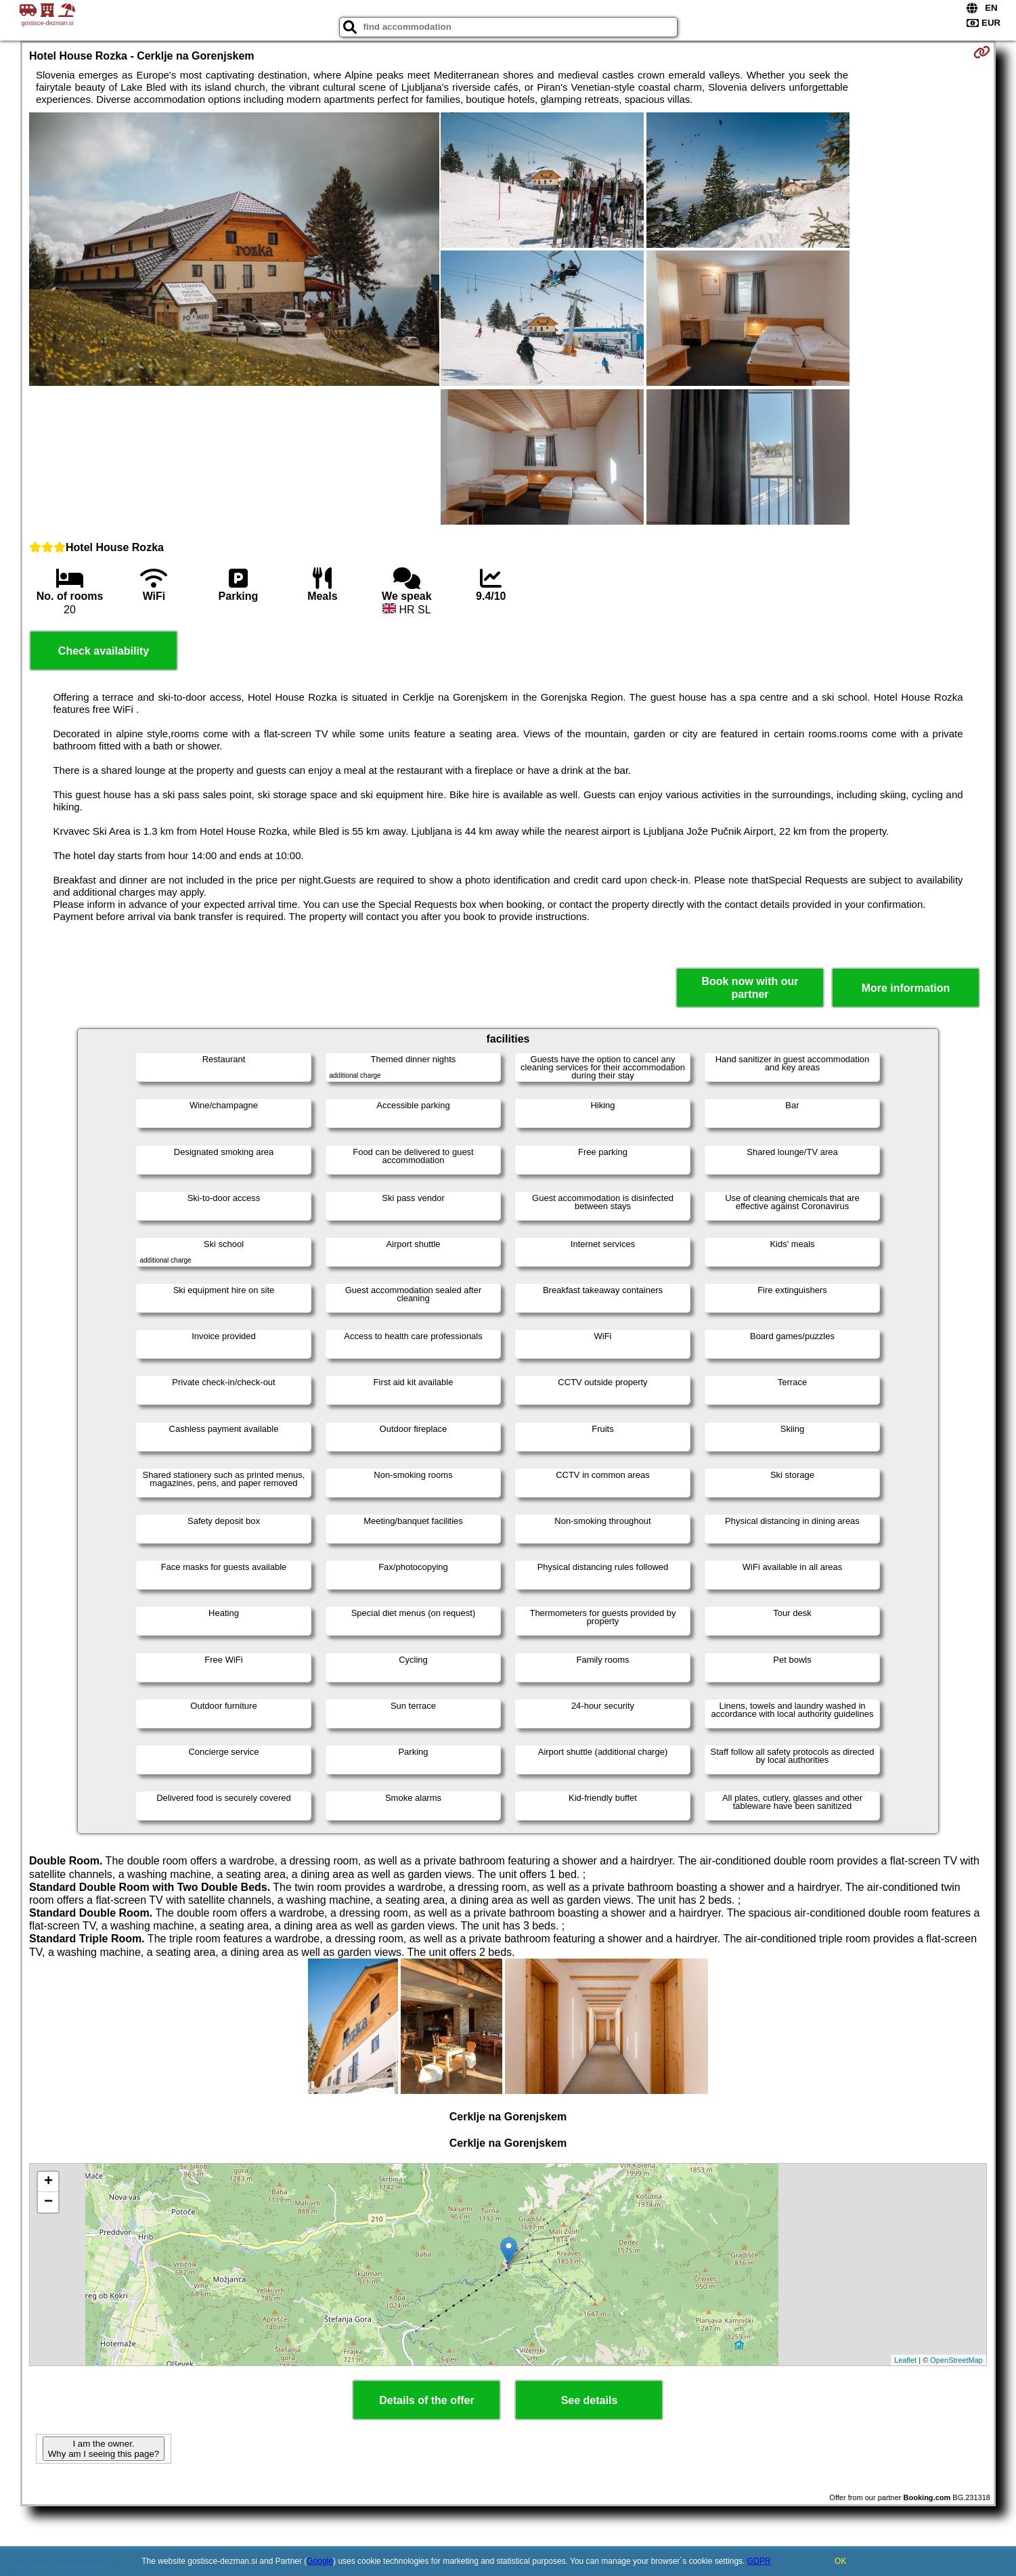 Image resolution: width=1016 pixels, height=2576 pixels. I want to click on Book now with our partner, so click(749, 988).